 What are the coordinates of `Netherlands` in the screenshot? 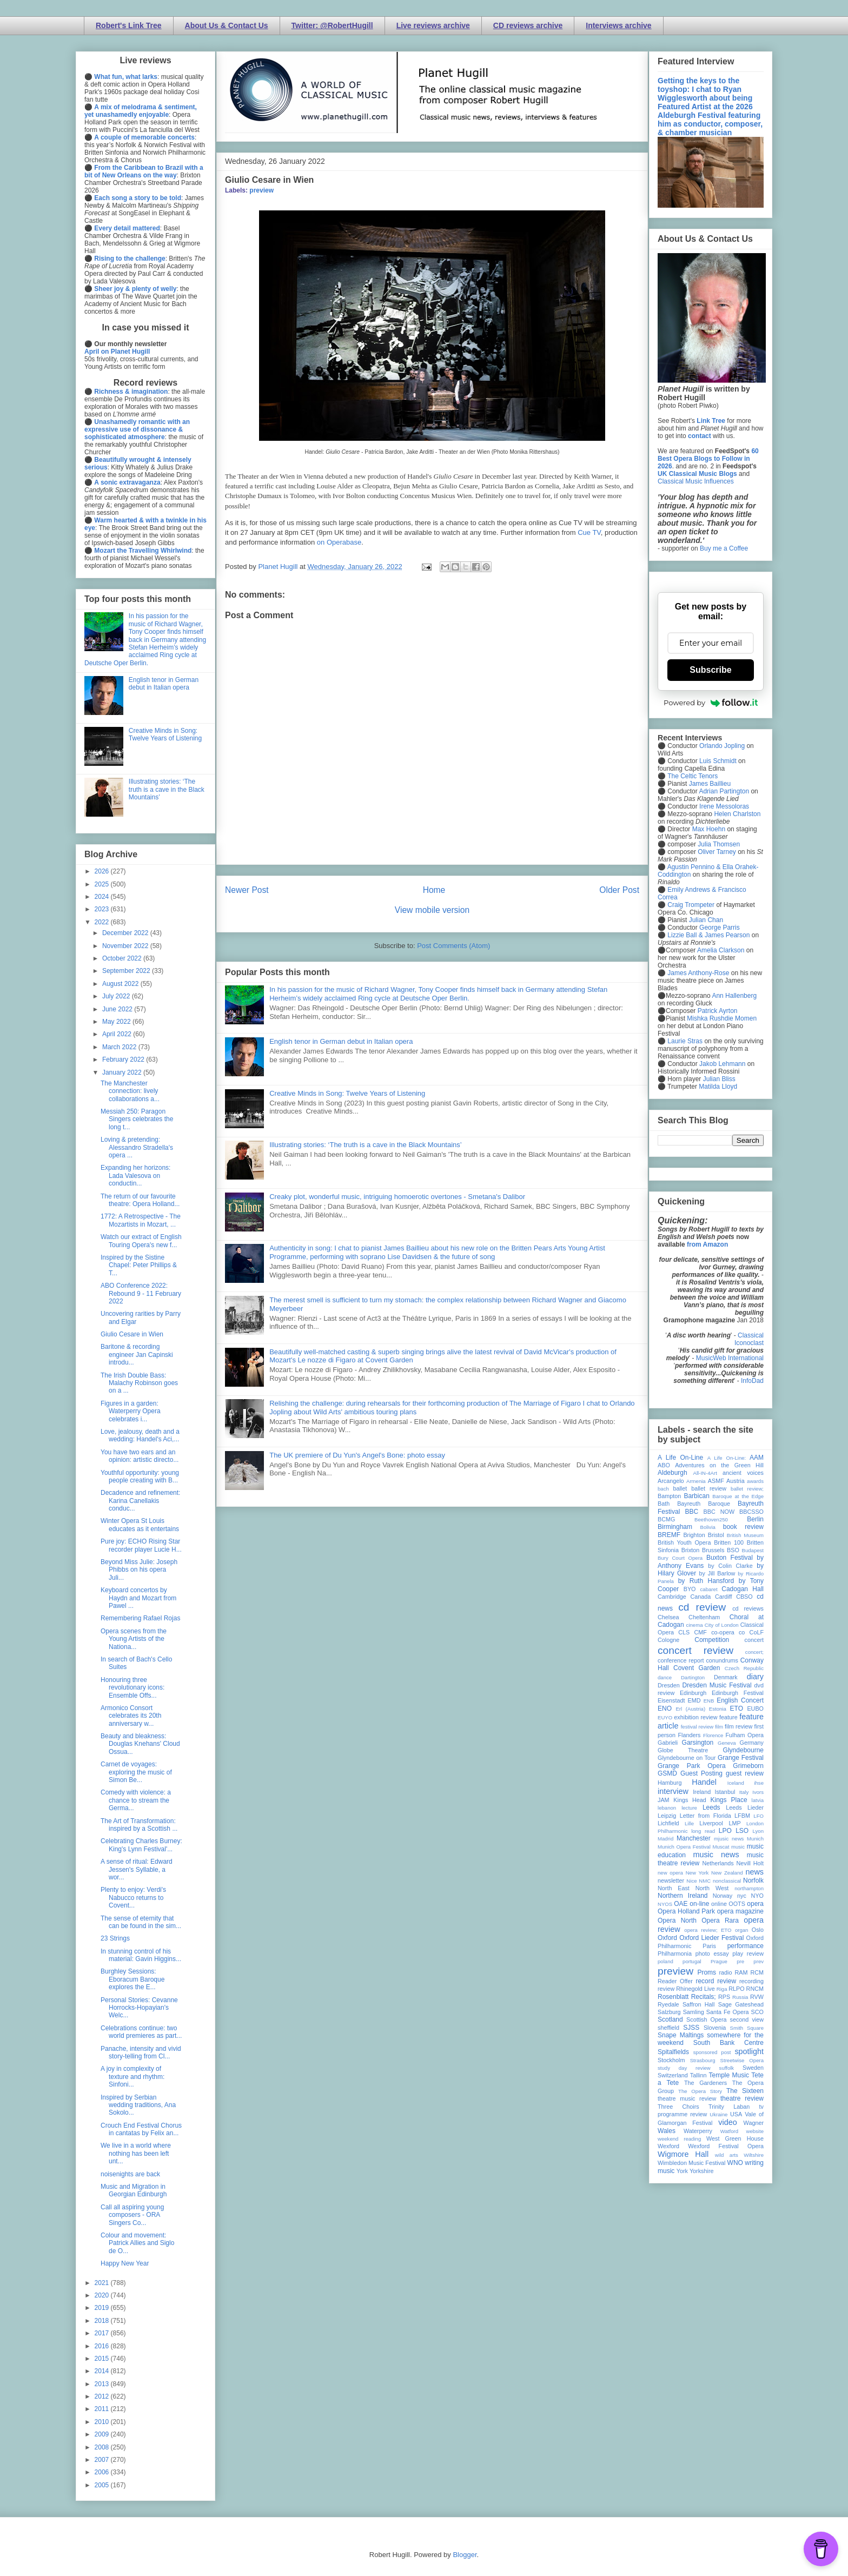 It's located at (717, 1863).